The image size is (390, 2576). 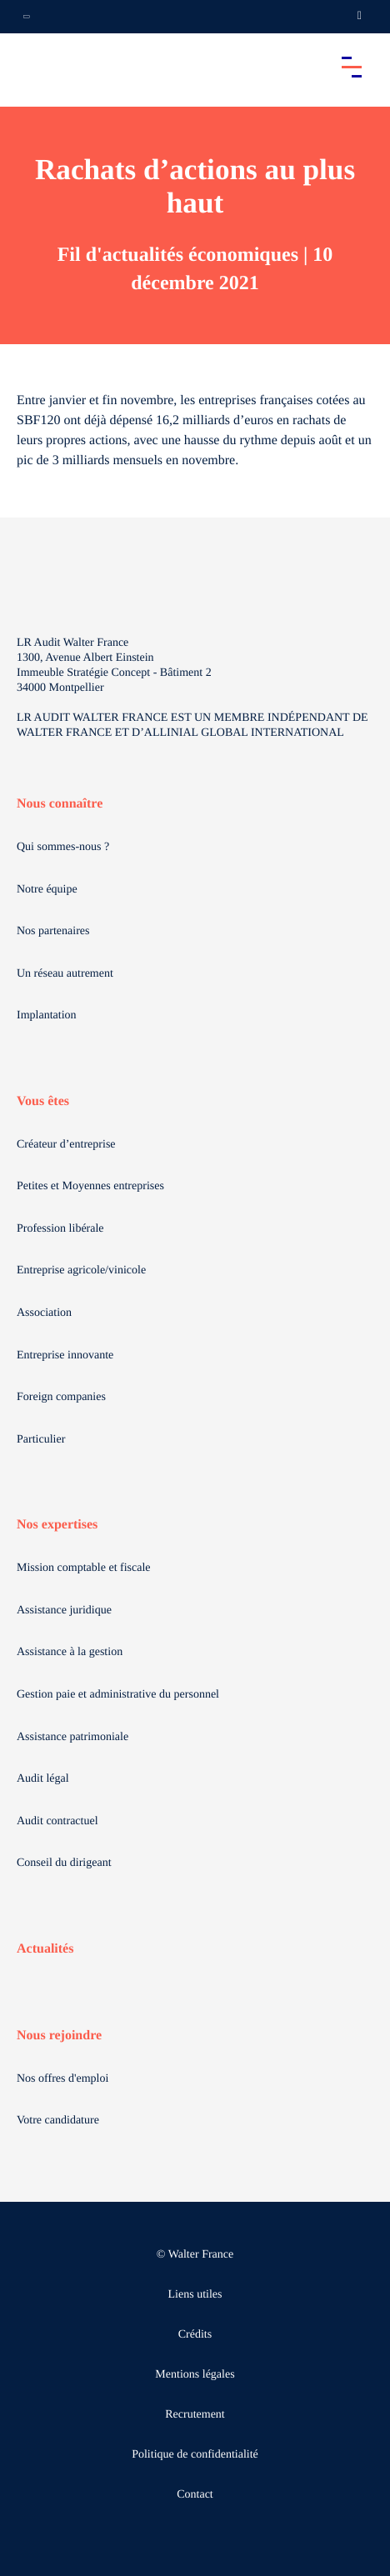 I want to click on Qui sommes-nous ?, so click(x=63, y=847).